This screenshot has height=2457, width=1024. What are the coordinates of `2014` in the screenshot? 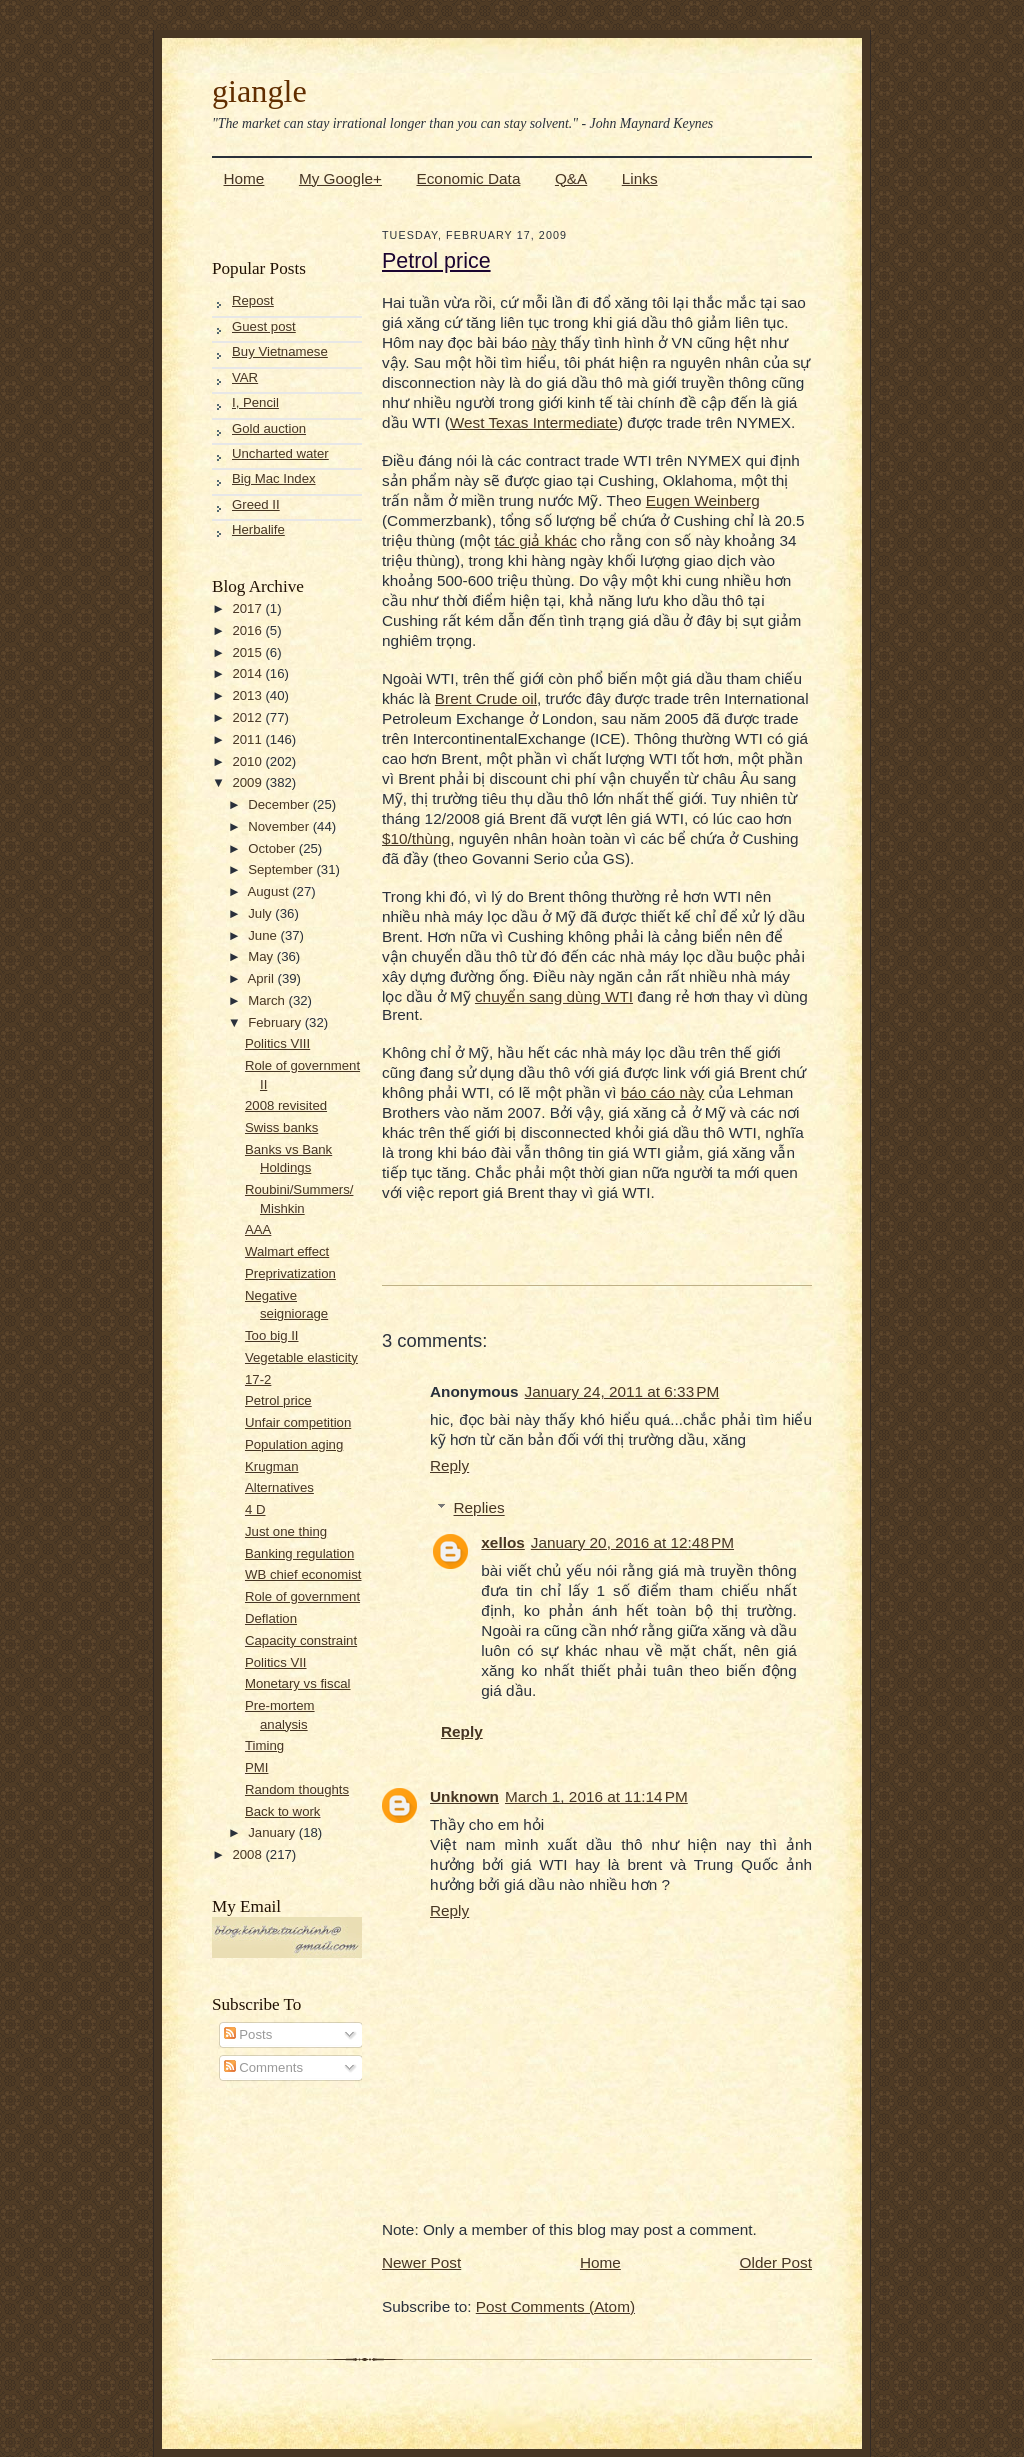 It's located at (248, 673).